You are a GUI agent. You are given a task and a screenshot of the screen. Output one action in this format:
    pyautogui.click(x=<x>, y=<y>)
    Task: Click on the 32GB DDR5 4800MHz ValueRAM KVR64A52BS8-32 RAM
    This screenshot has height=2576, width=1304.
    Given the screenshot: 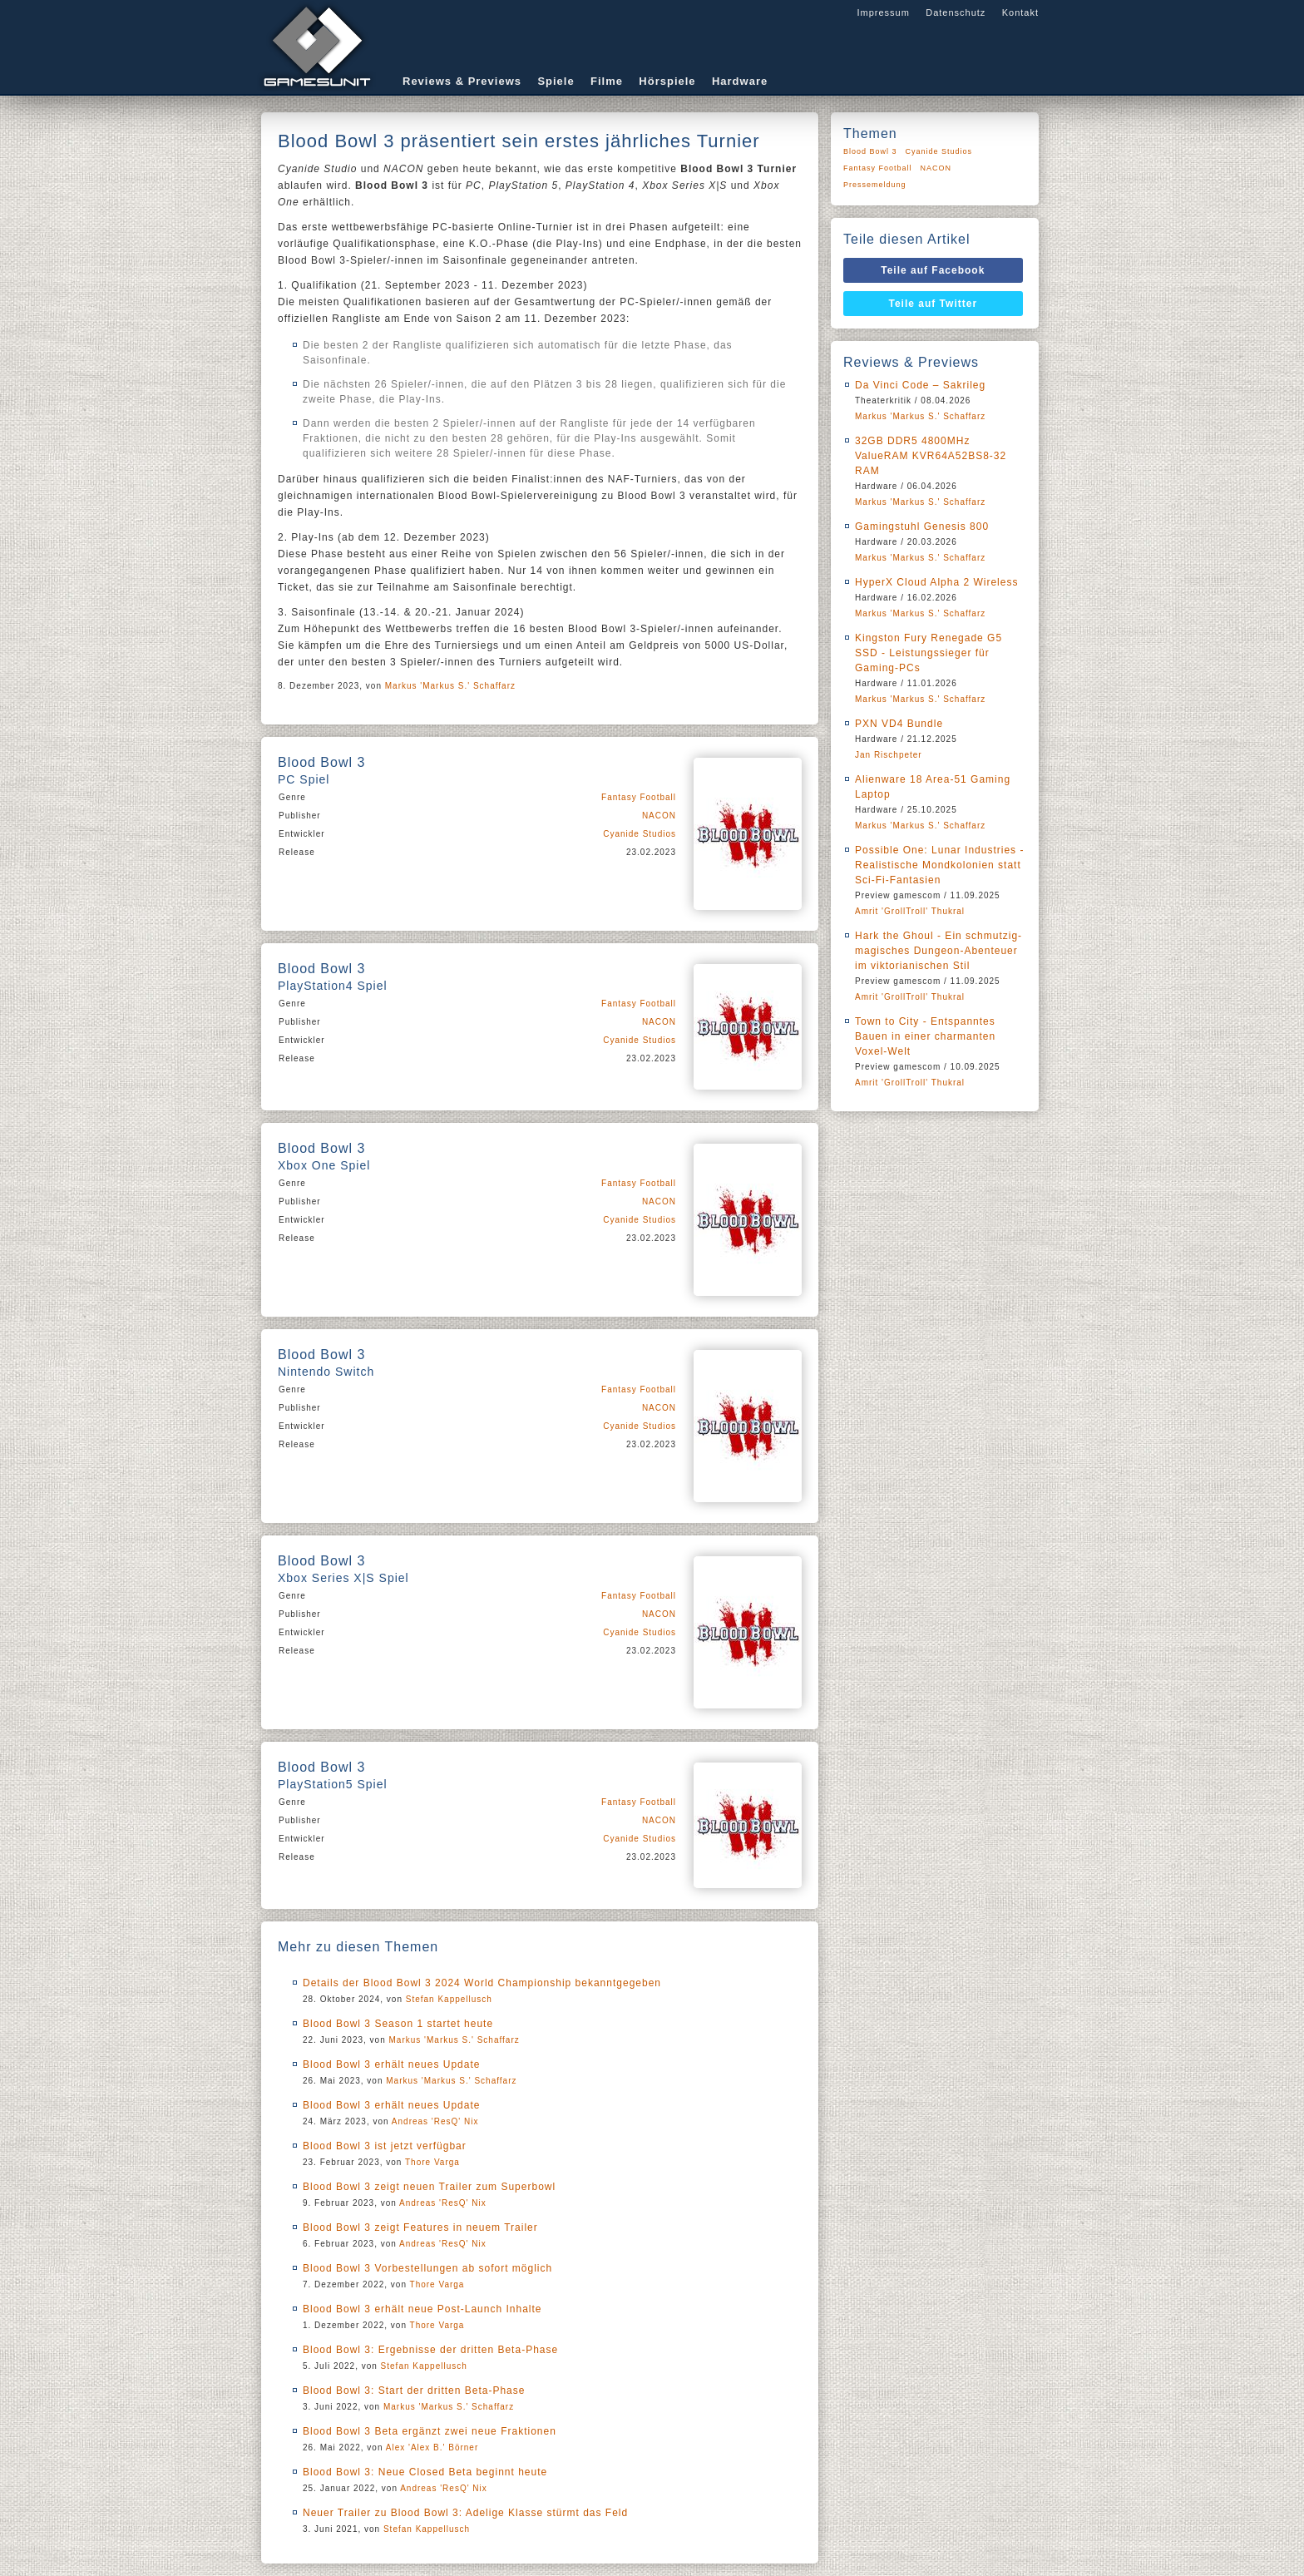 What is the action you would take?
    pyautogui.click(x=930, y=456)
    